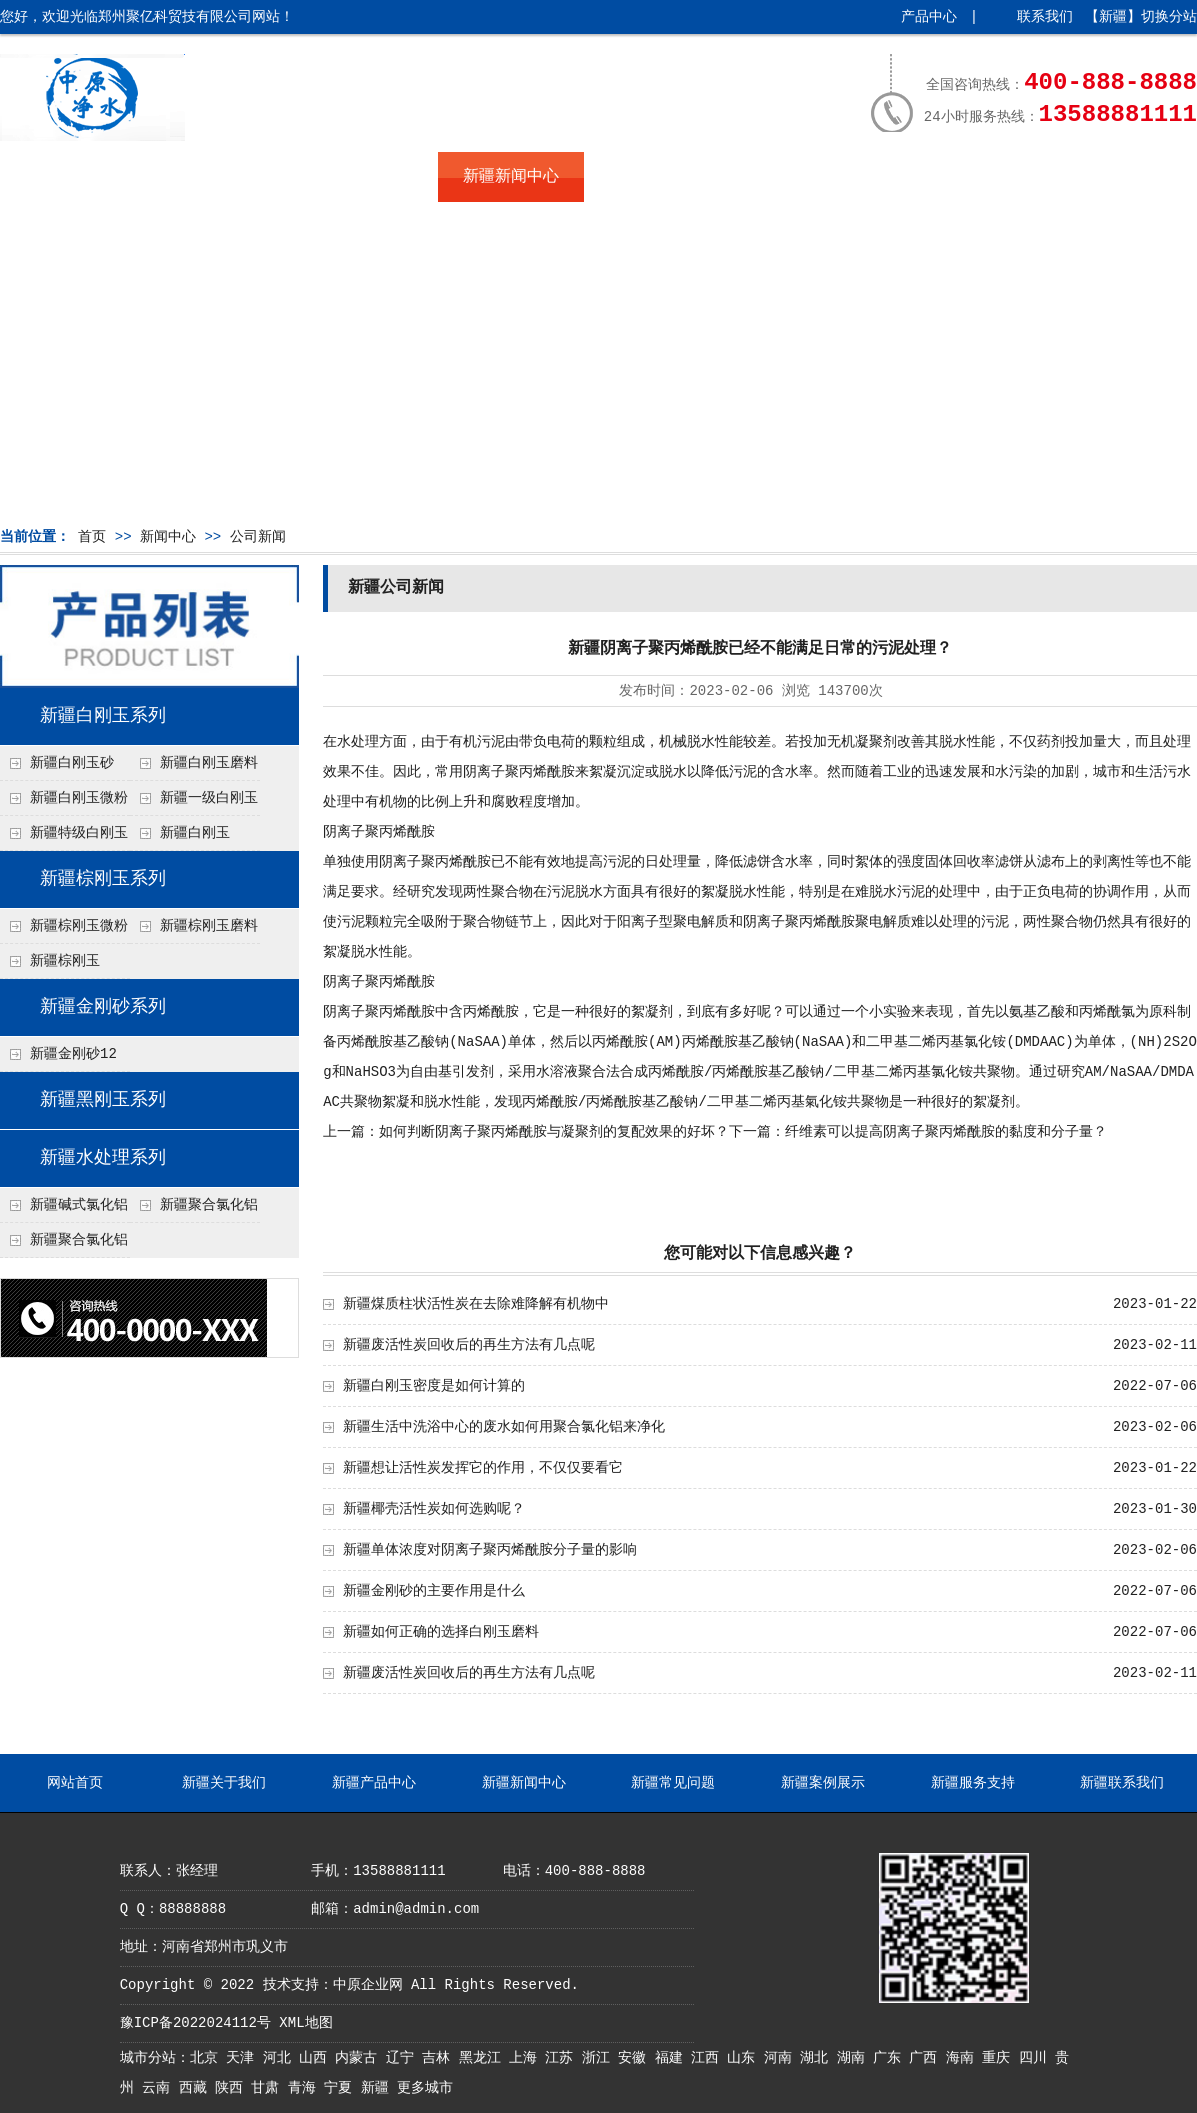  Describe the element at coordinates (258, 537) in the screenshot. I see `公司新闻` at that location.